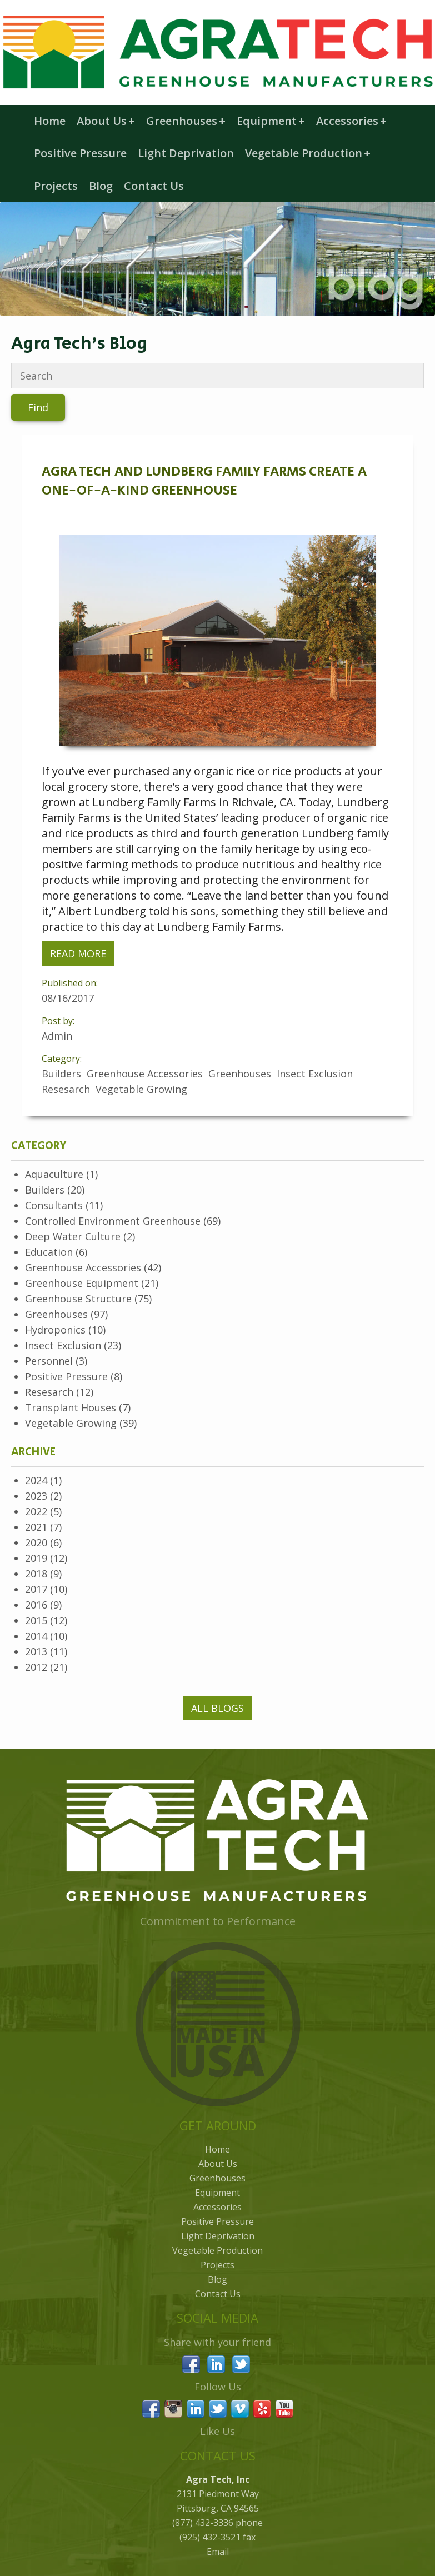  Describe the element at coordinates (36, 1573) in the screenshot. I see `2018` at that location.